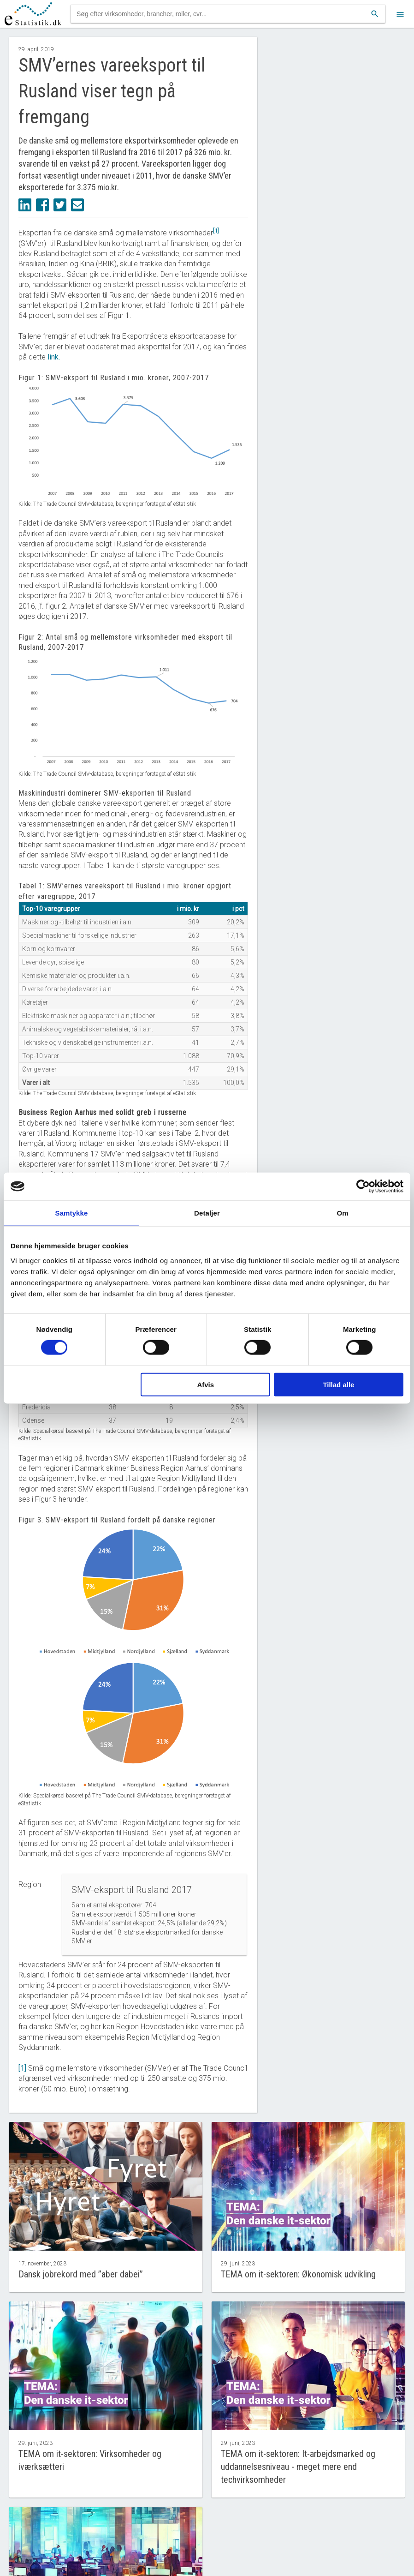 Image resolution: width=414 pixels, height=2576 pixels. I want to click on Samtykke [tab], so click(71, 1213).